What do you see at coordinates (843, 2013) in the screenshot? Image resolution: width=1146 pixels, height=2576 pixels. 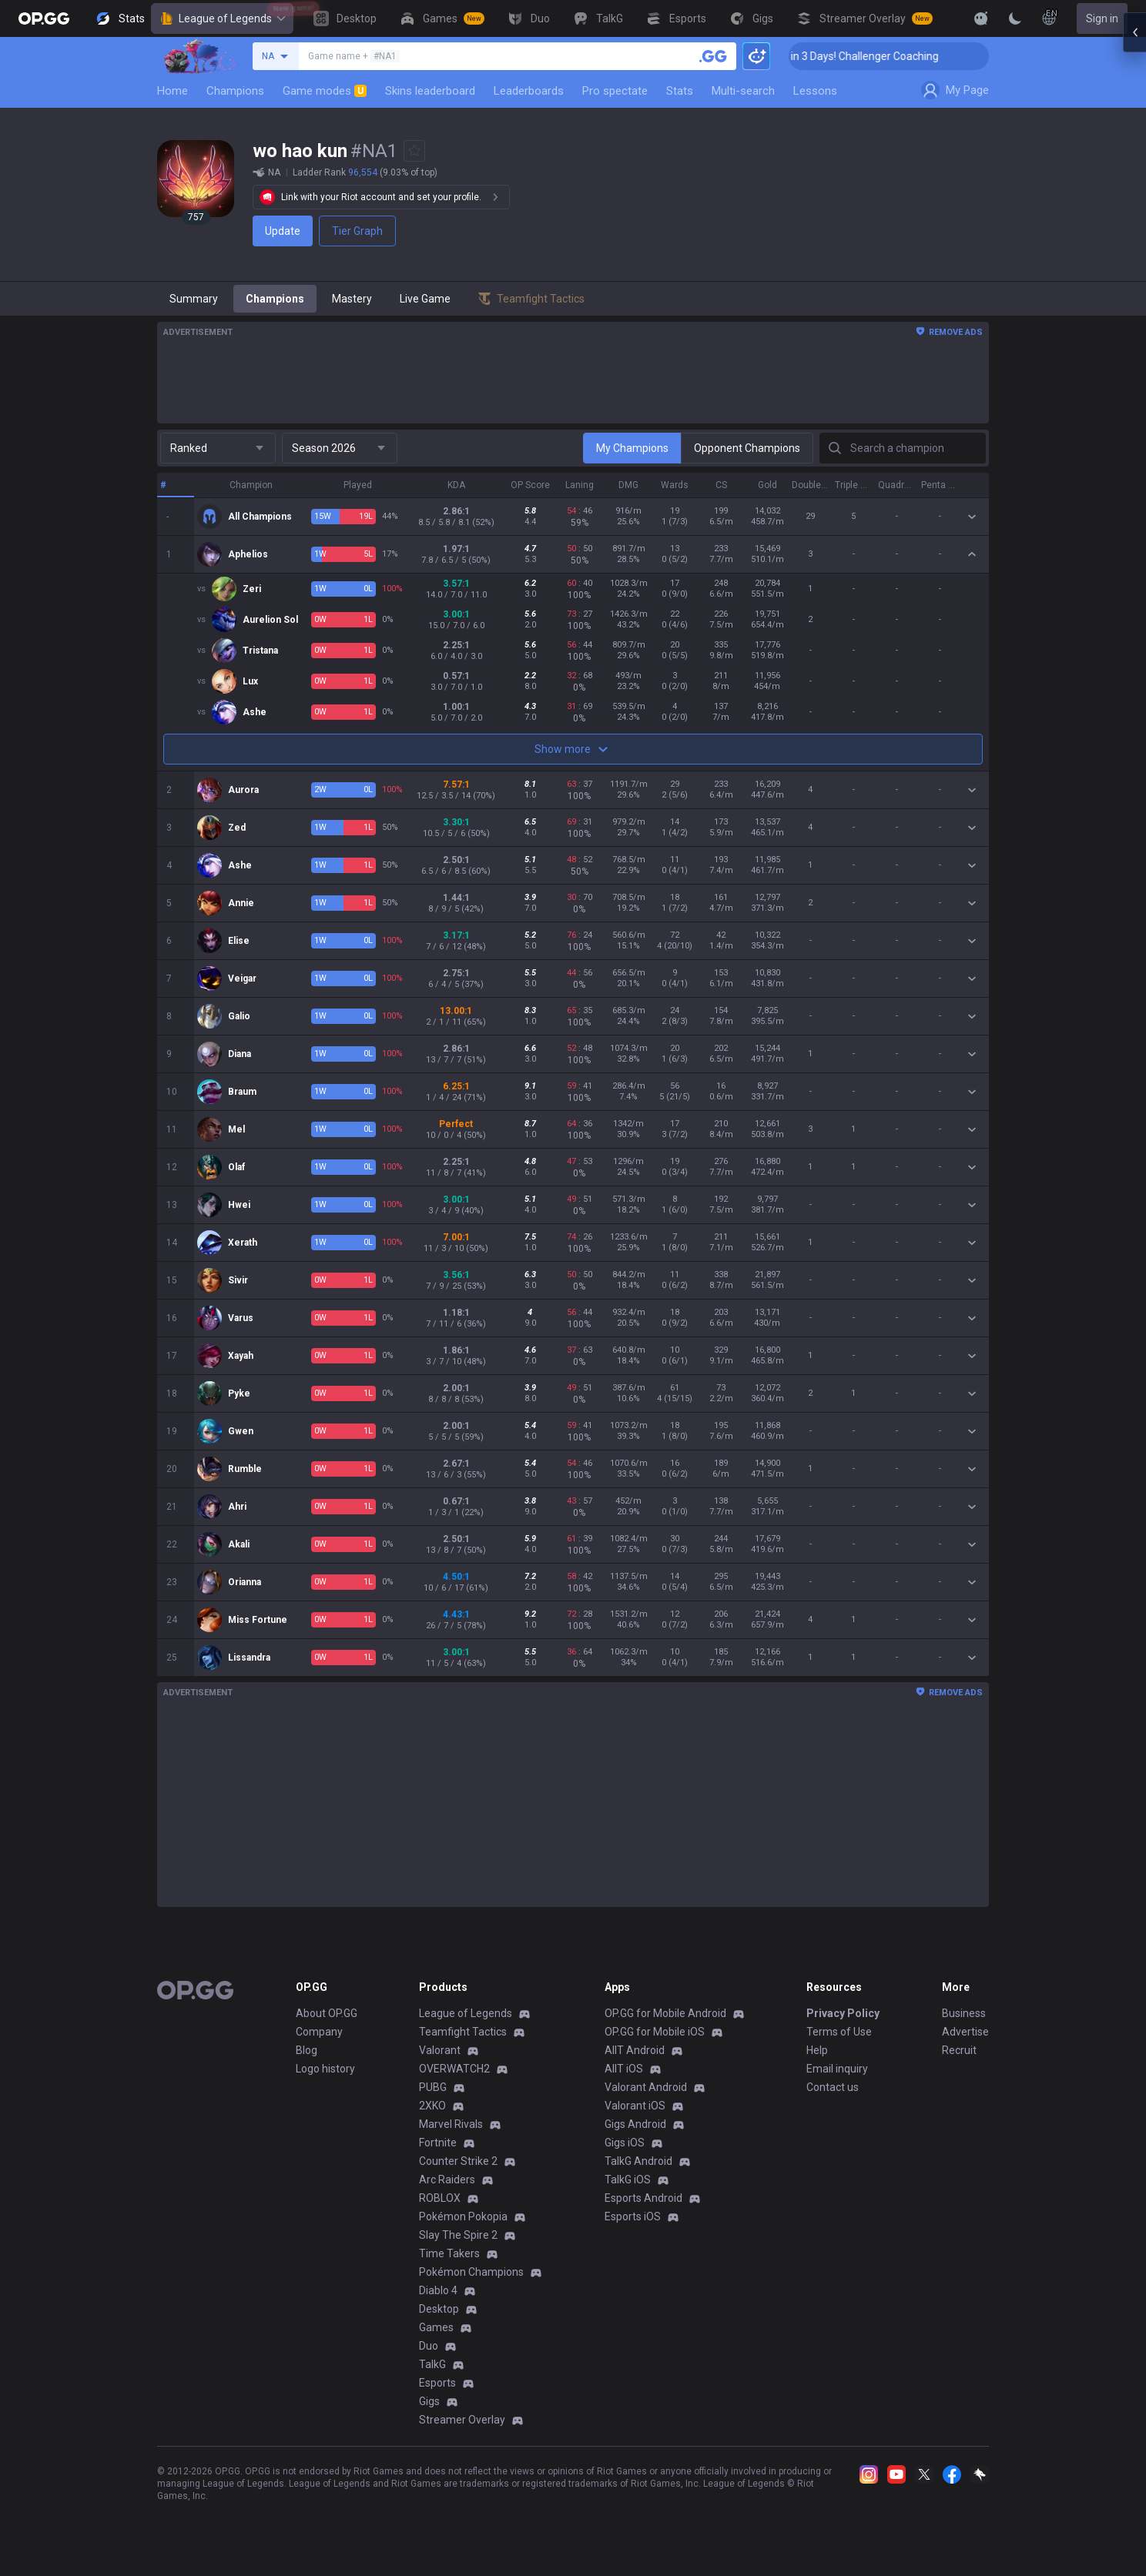 I see `Privacy Policy` at bounding box center [843, 2013].